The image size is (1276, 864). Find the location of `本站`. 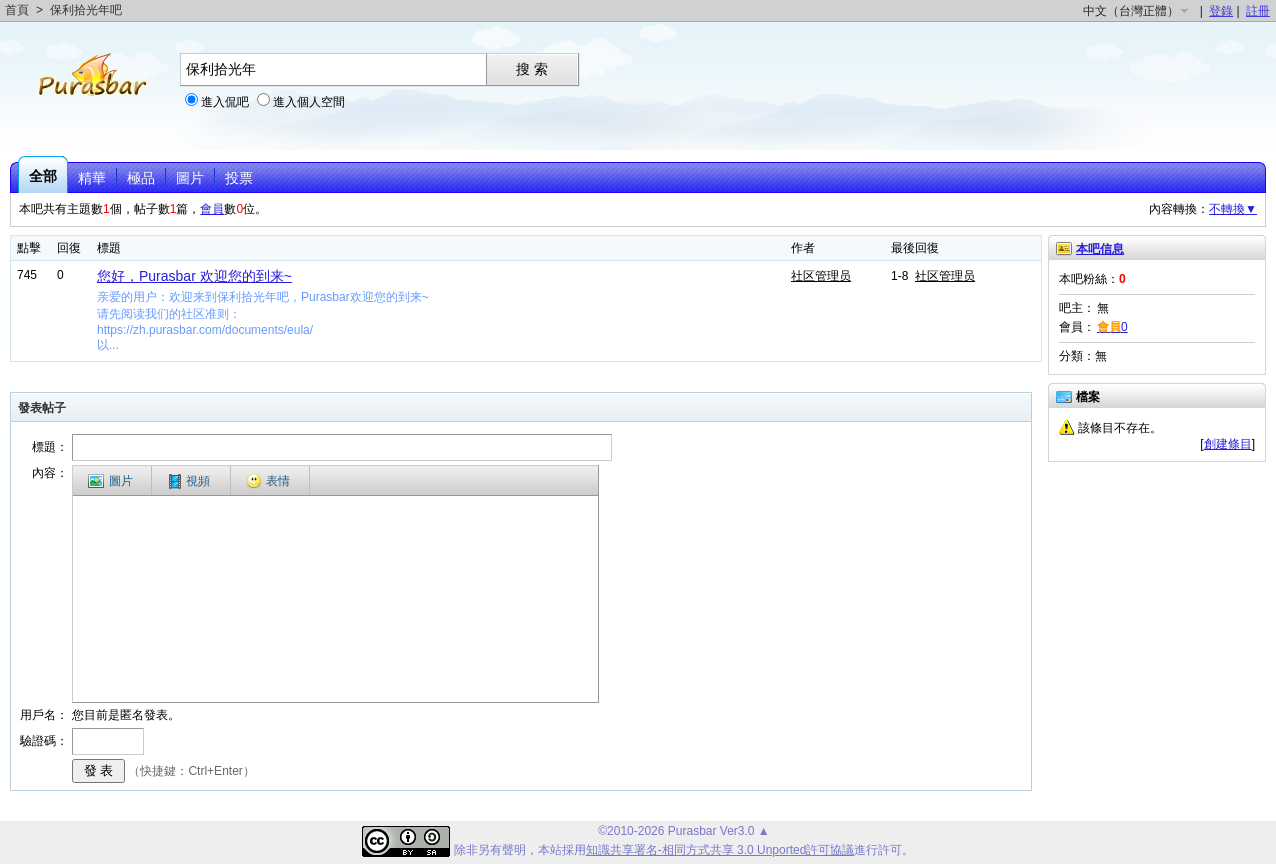

本站 is located at coordinates (550, 850).